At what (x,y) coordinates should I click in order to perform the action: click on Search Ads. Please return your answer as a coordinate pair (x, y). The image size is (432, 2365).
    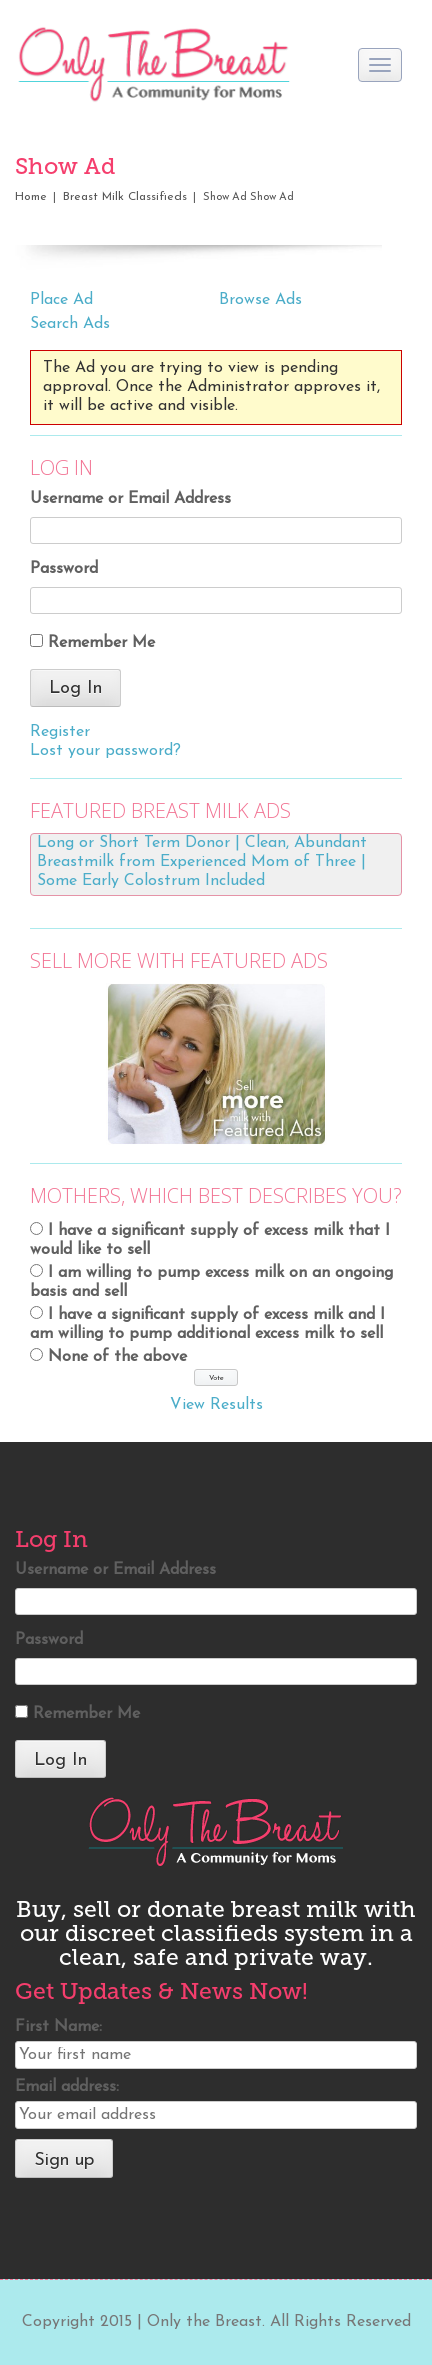
    Looking at the image, I should click on (70, 324).